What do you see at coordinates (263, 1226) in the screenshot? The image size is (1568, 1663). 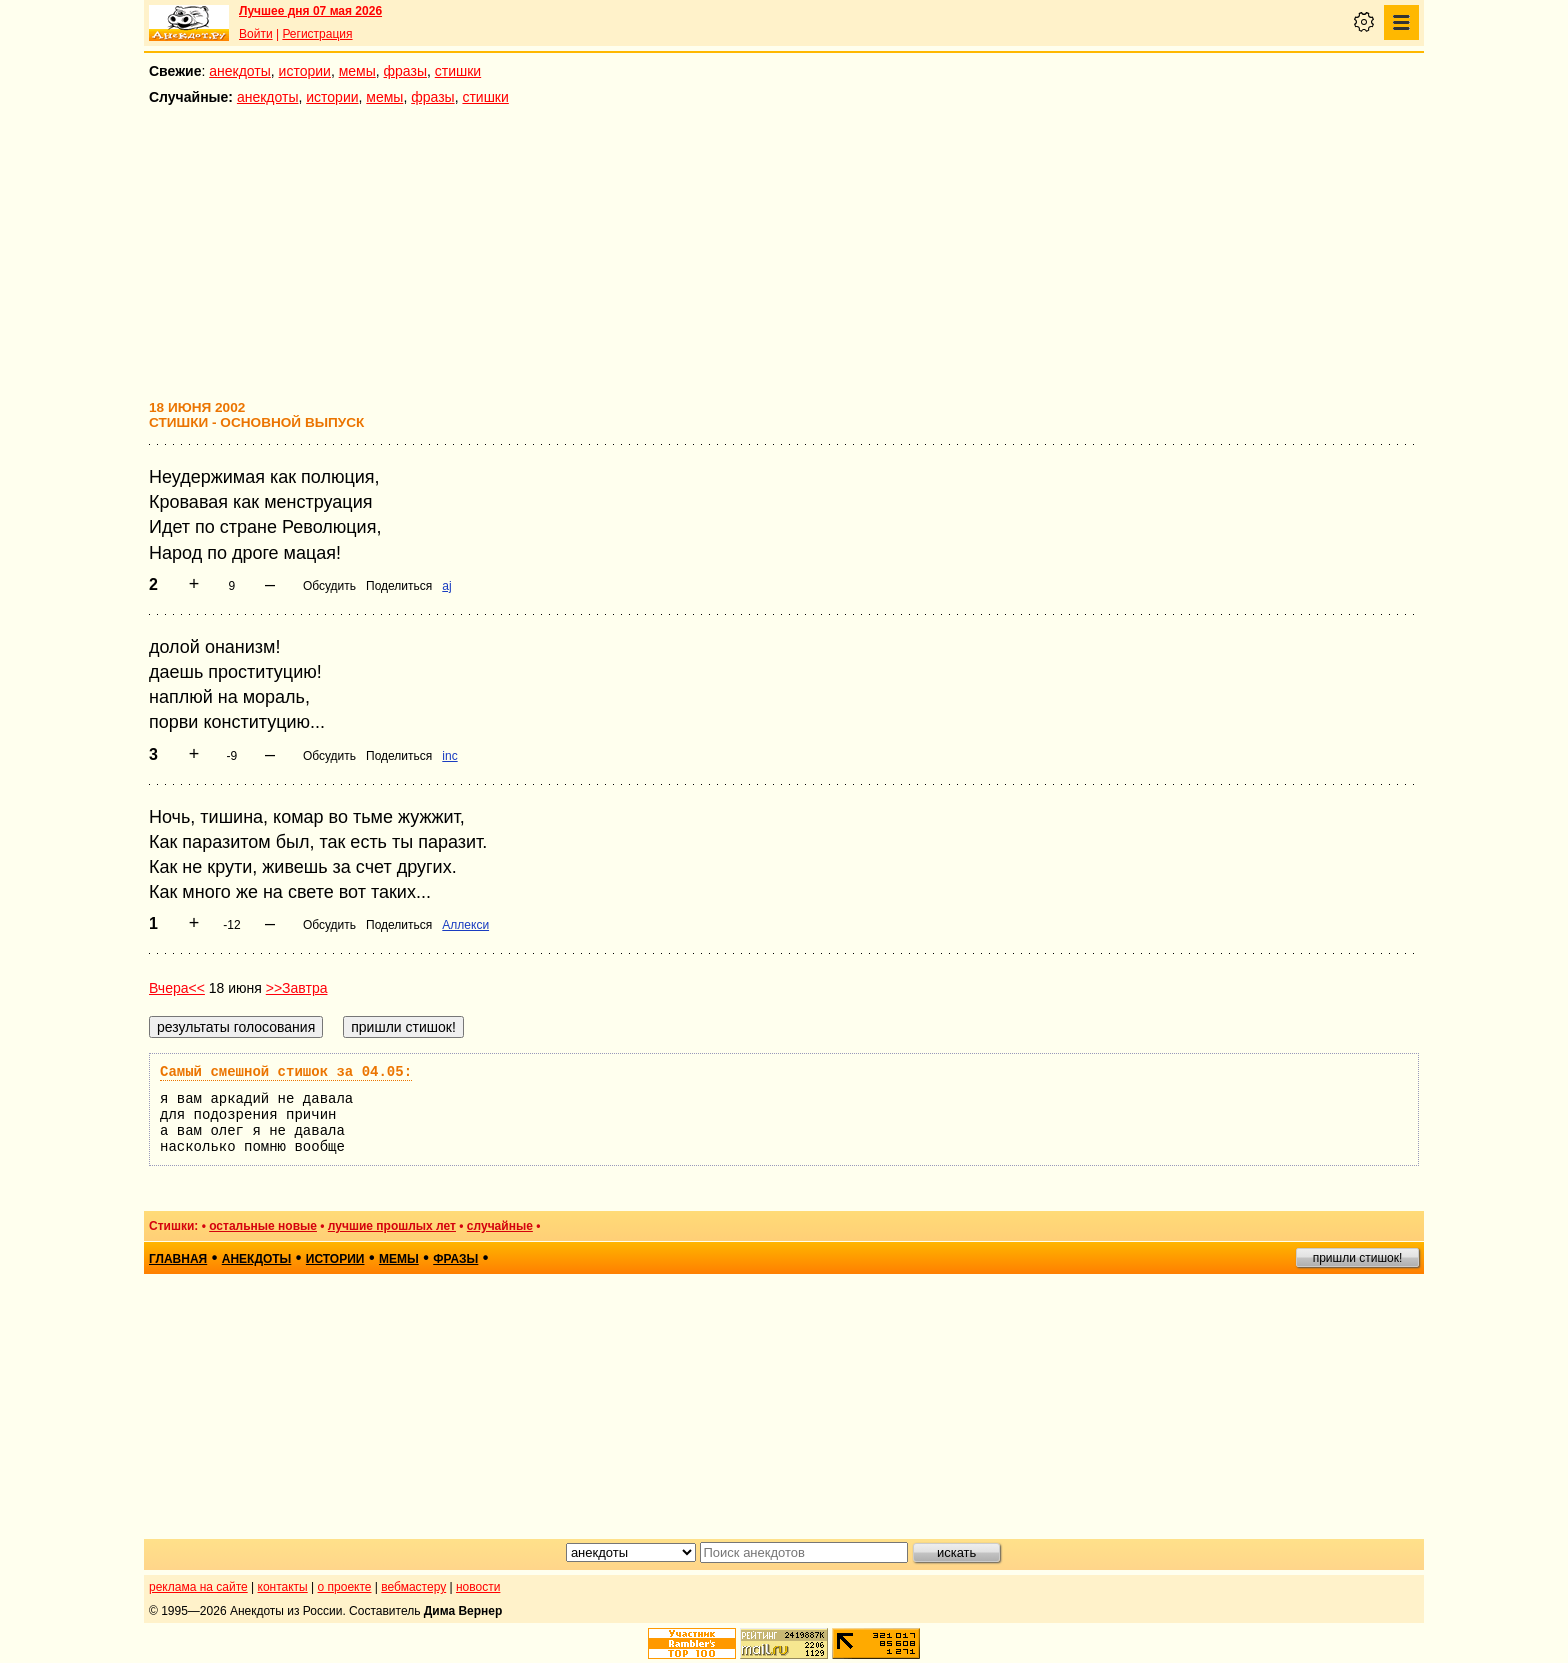 I see `остальные новые` at bounding box center [263, 1226].